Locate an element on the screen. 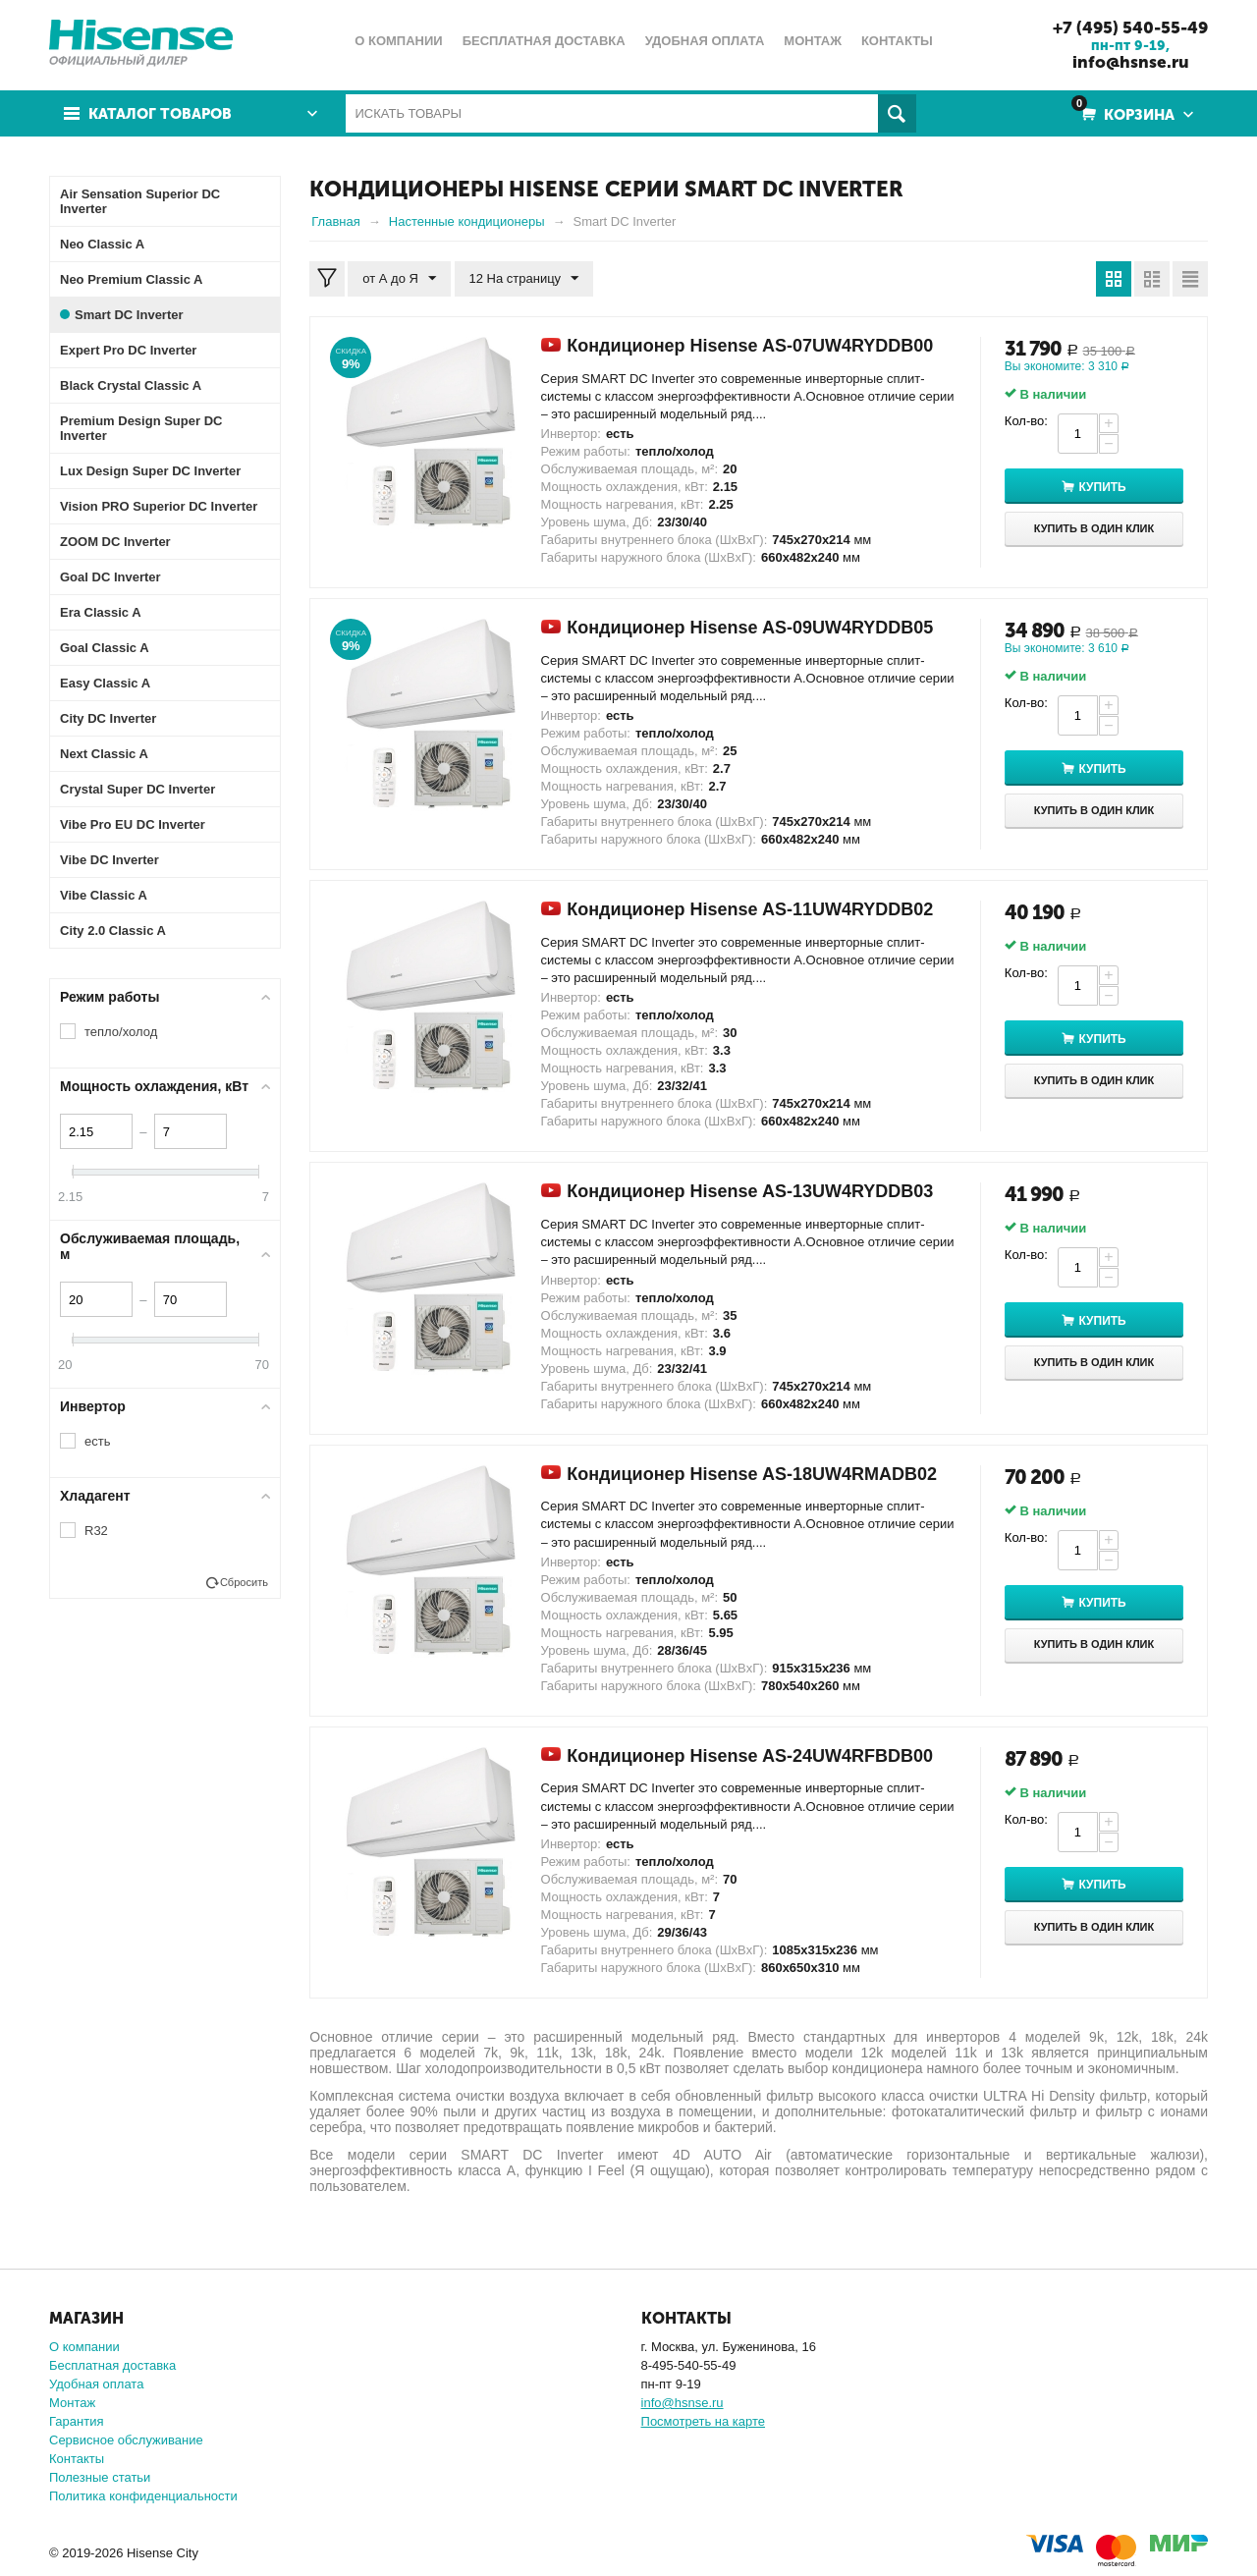  Кондиционер Hisense AS-13UW4RYDDB03 is located at coordinates (750, 1191).